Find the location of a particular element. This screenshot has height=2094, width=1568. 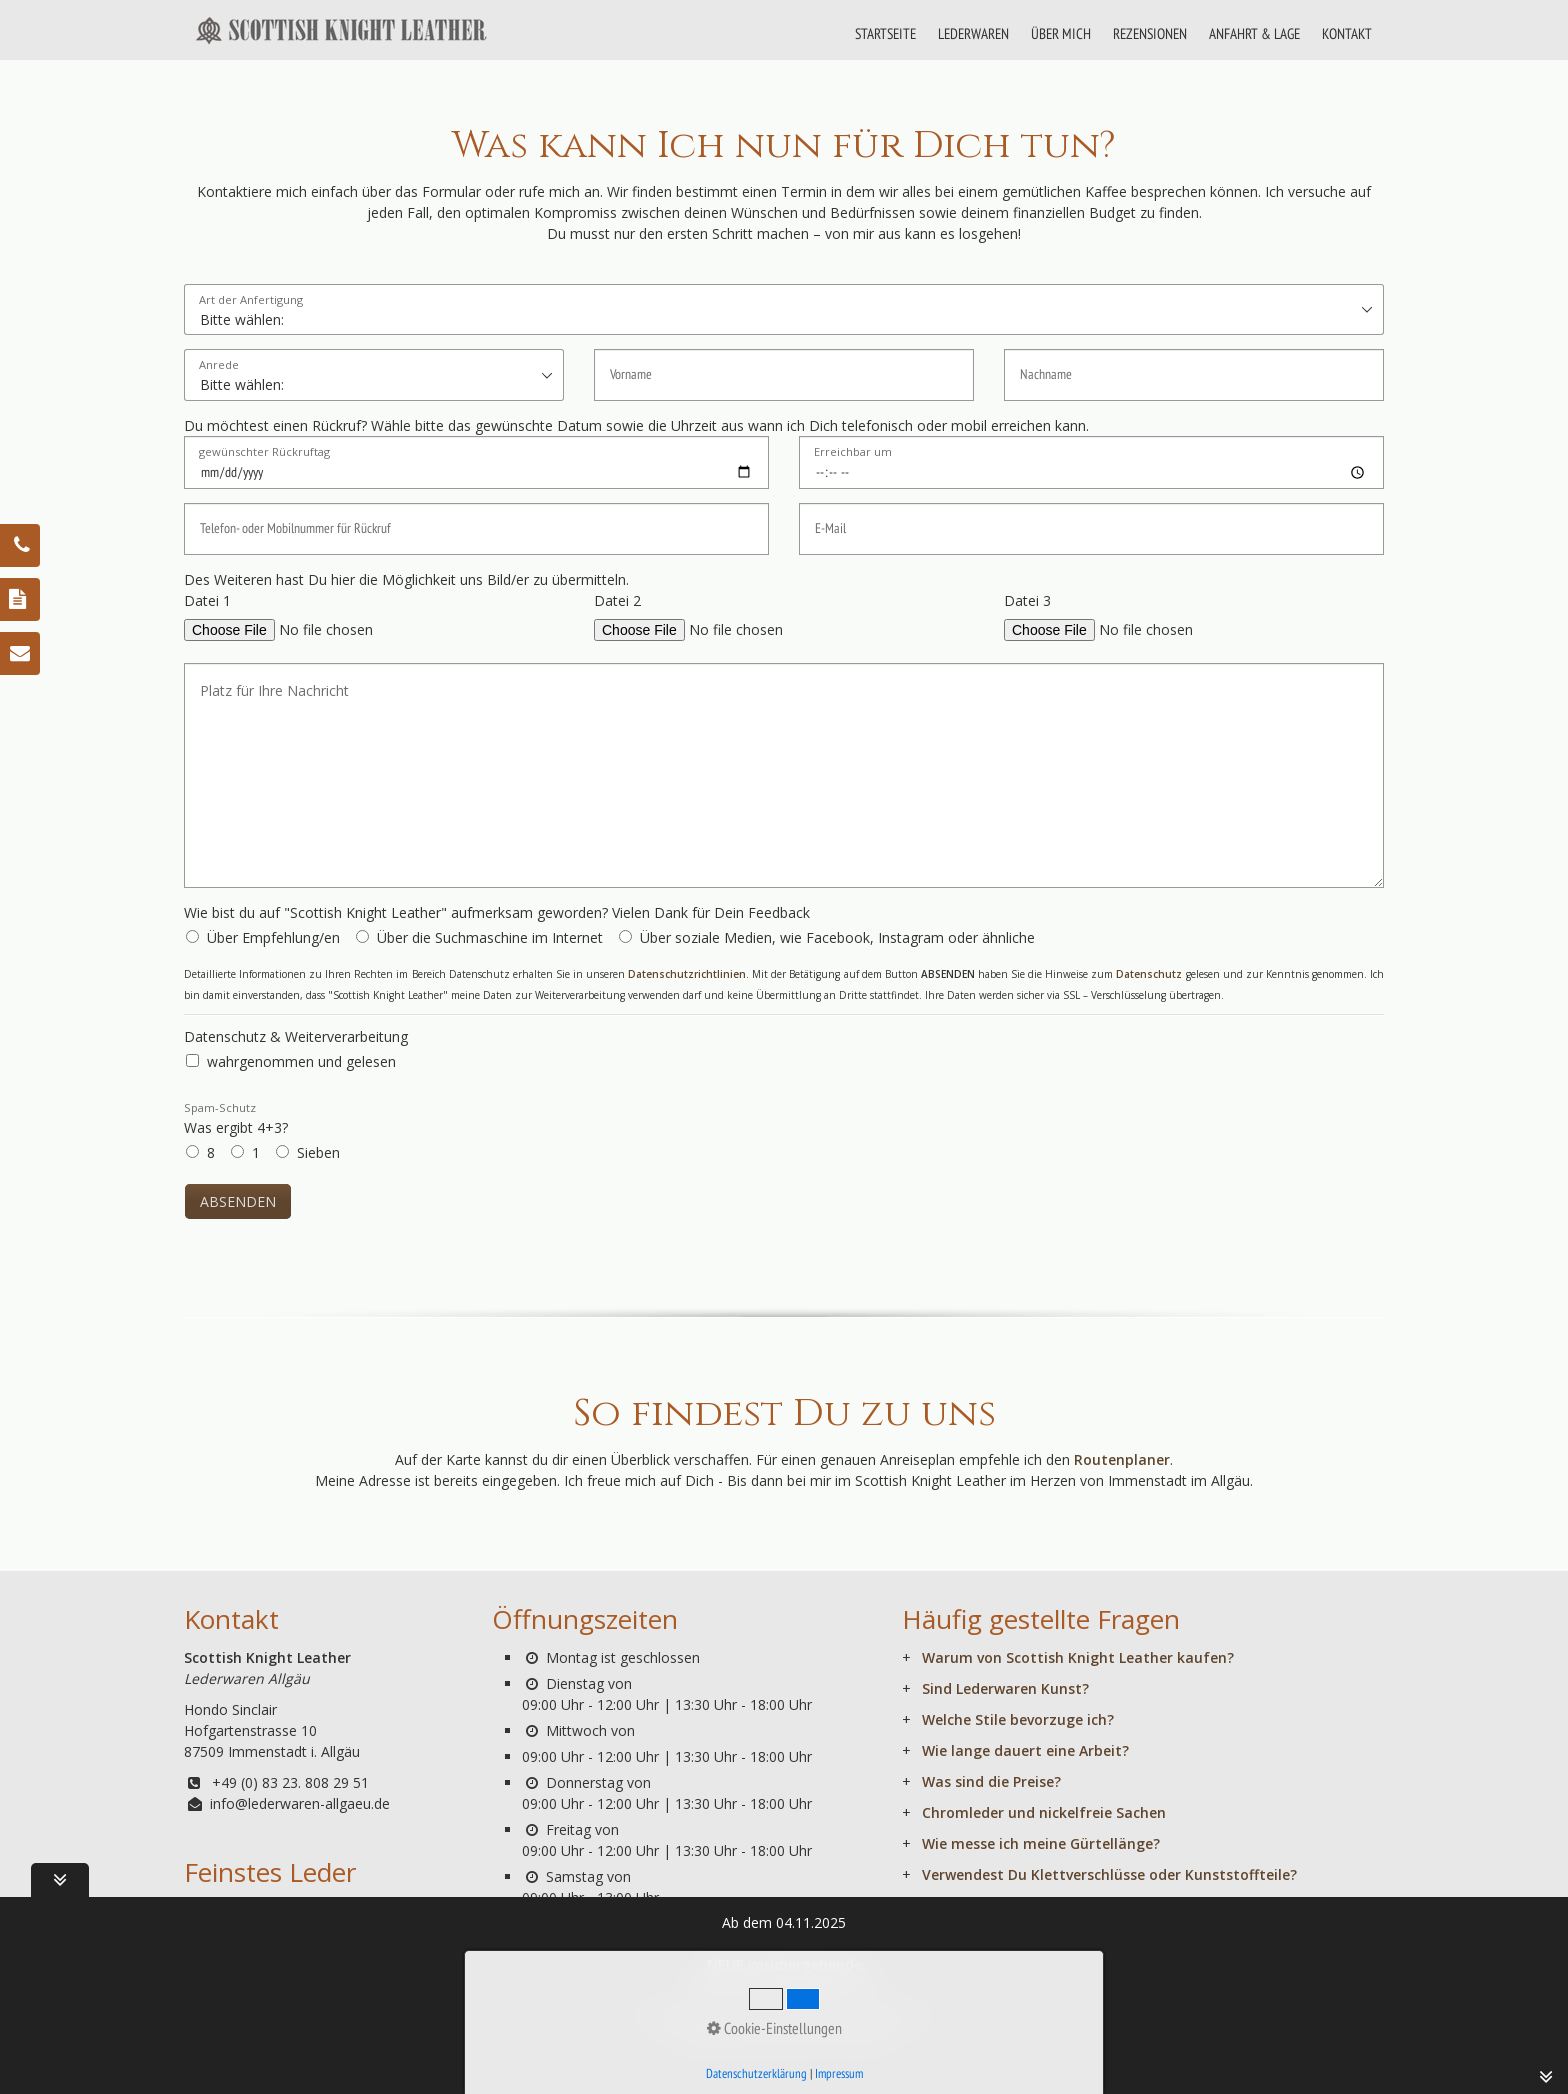

Datenschutzrichtlinien is located at coordinates (687, 974).